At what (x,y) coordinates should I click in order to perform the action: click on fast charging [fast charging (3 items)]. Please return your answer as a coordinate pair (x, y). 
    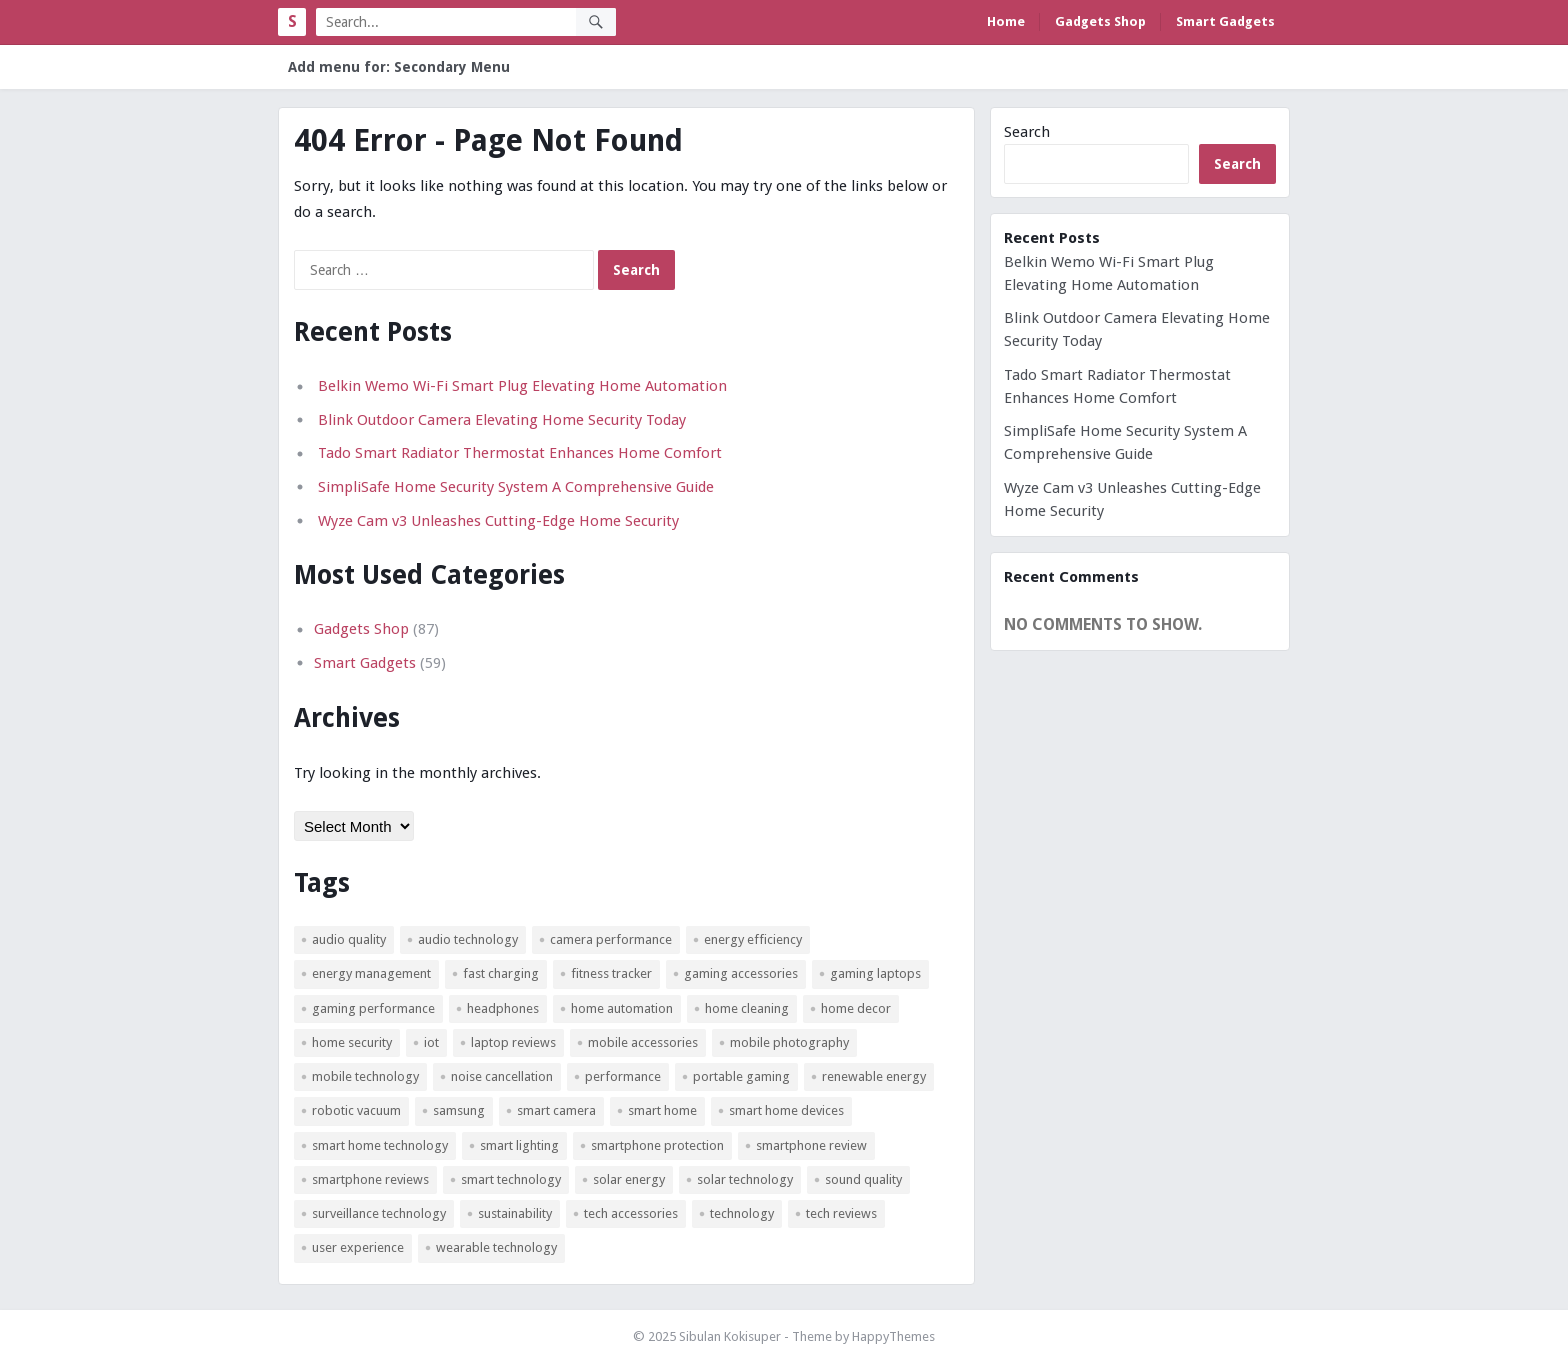
    Looking at the image, I should click on (501, 973).